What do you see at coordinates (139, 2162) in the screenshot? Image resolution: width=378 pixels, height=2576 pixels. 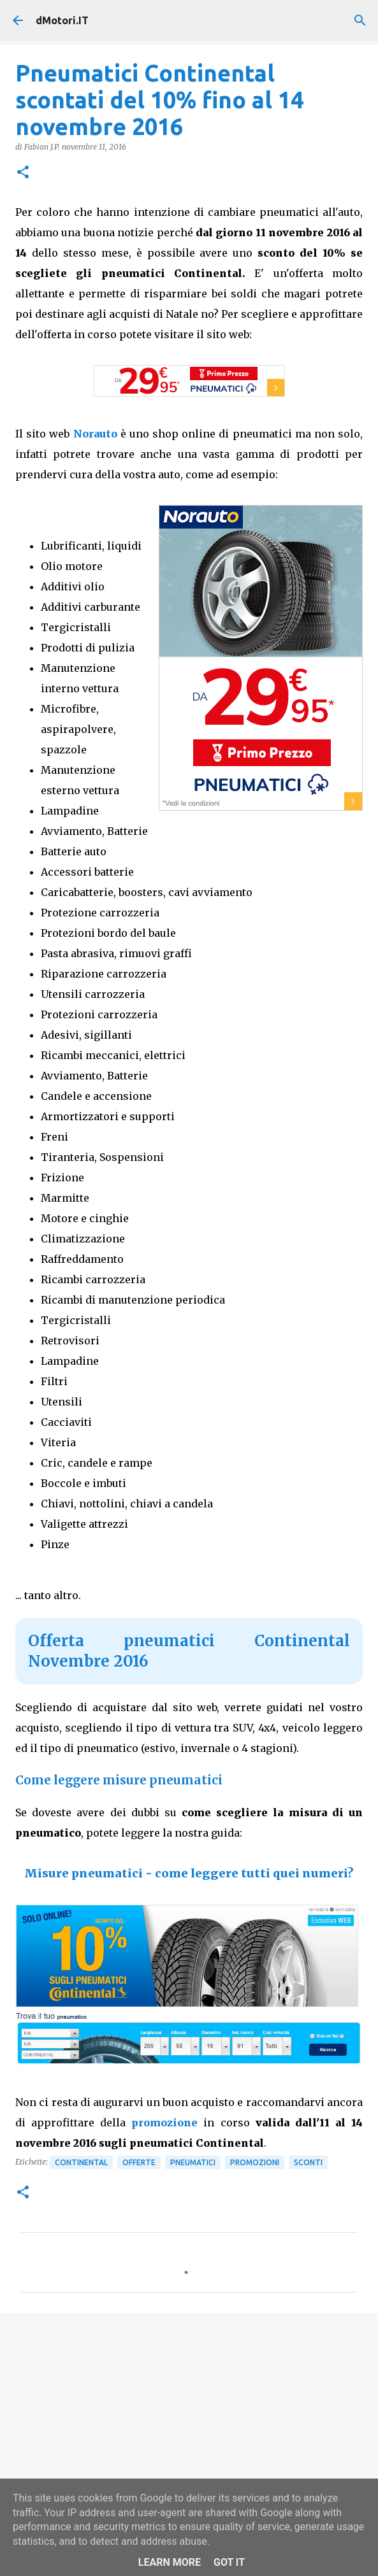 I see `Offerte` at bounding box center [139, 2162].